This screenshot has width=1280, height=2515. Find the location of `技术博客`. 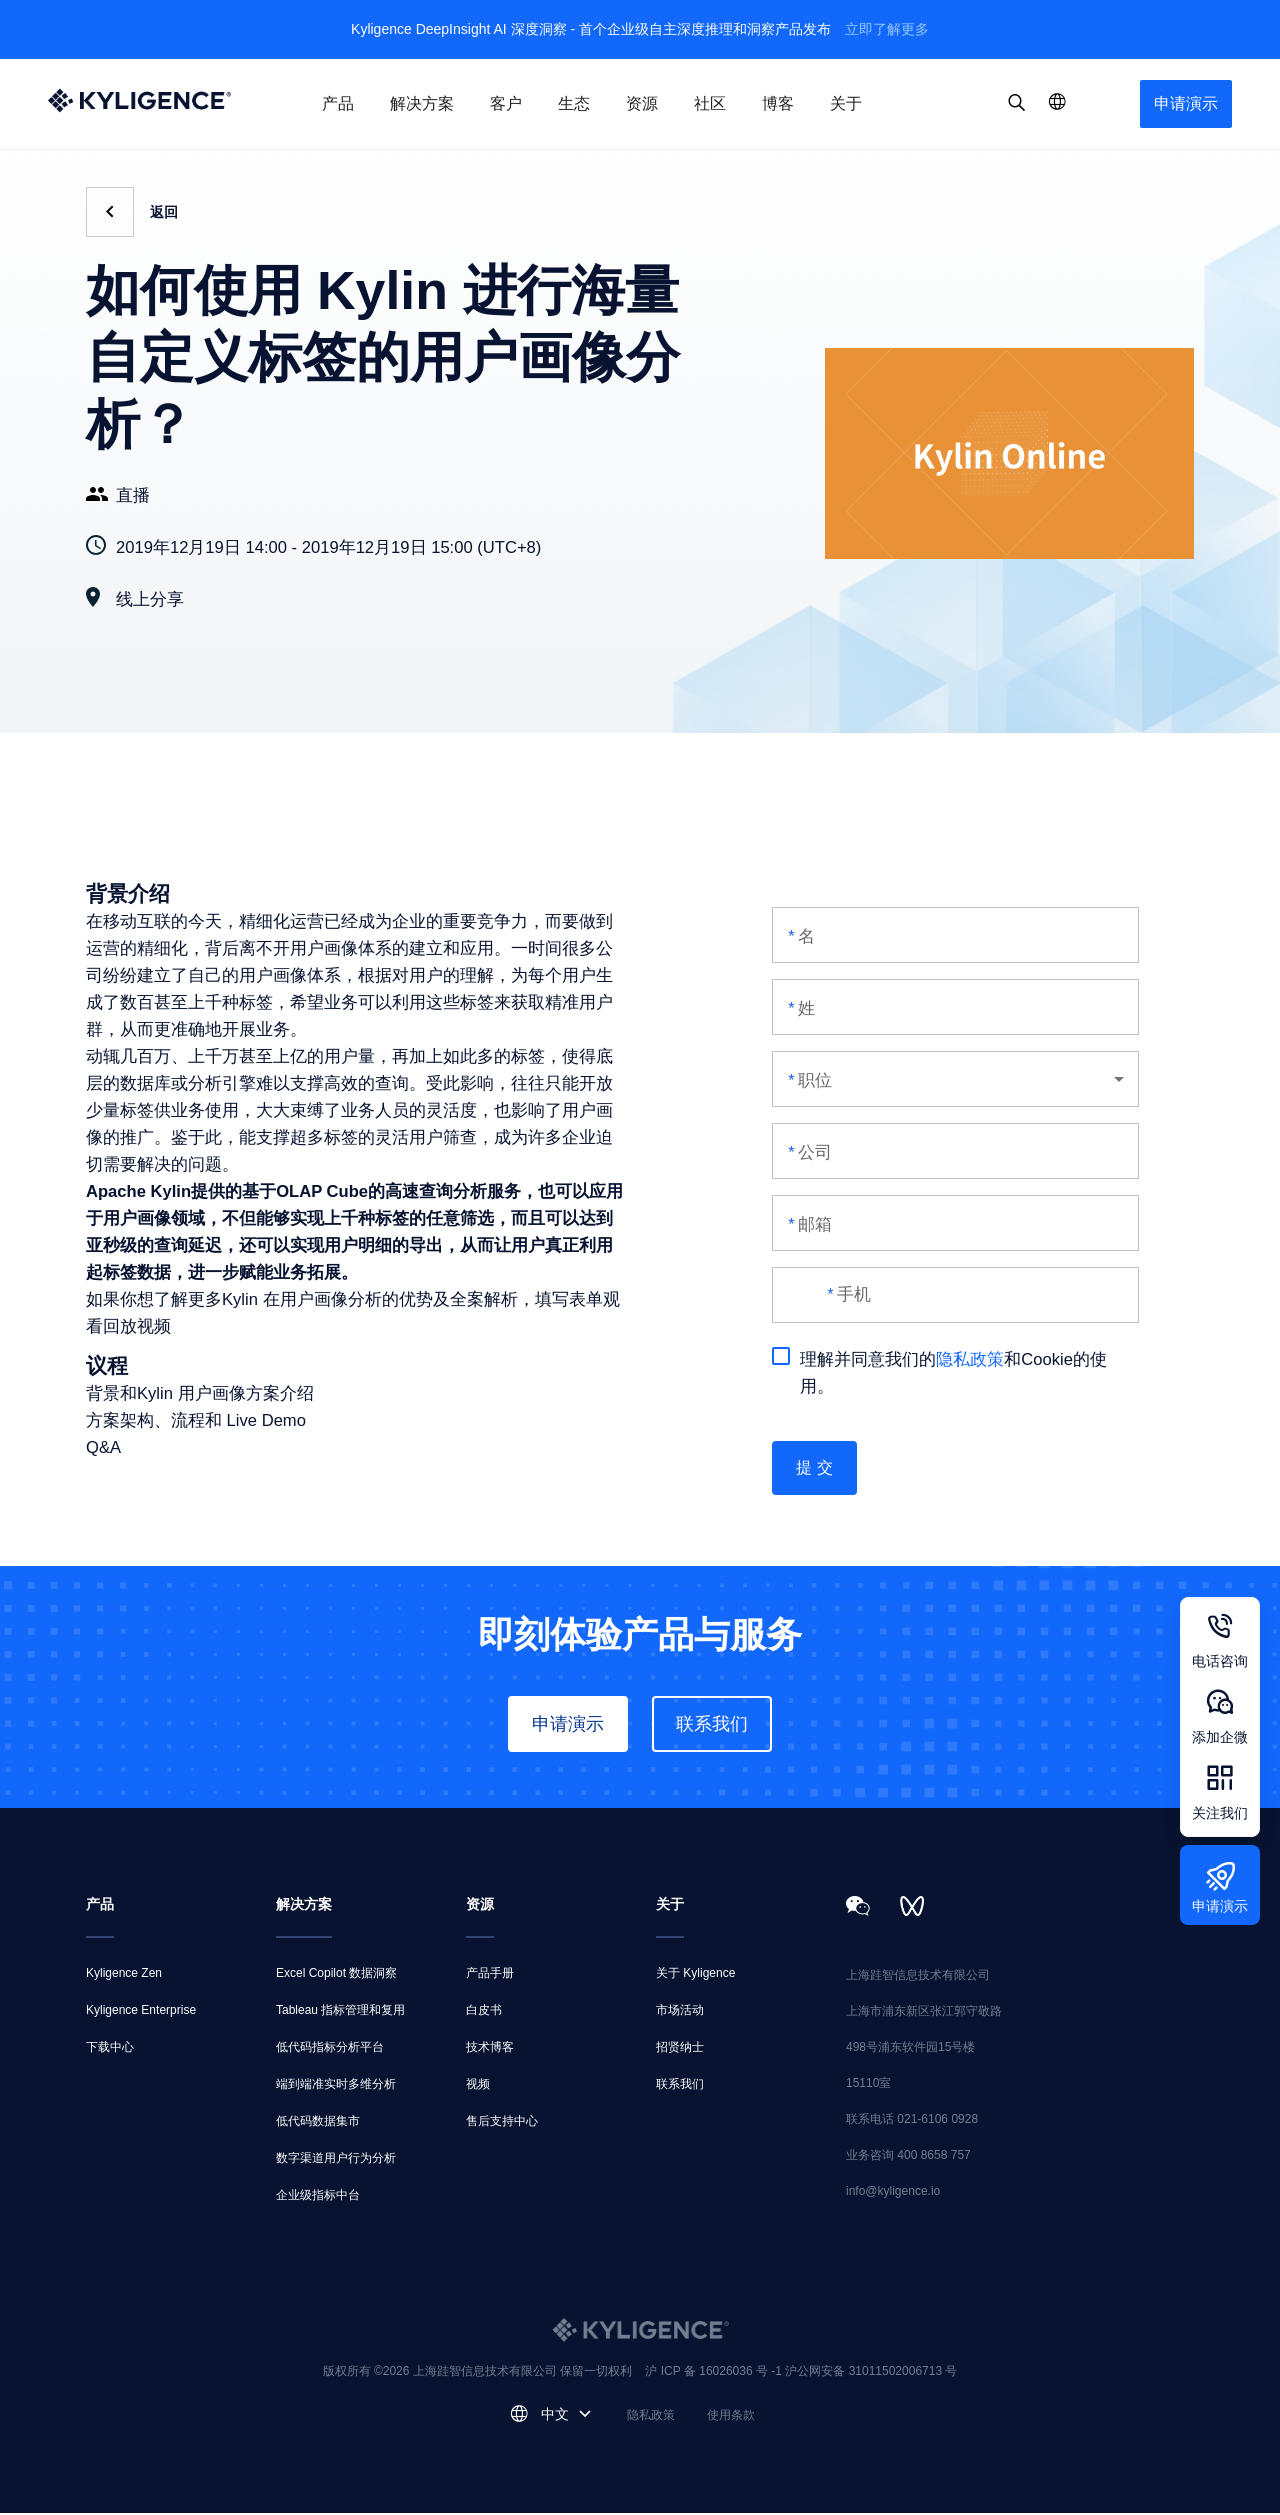

技术博客 is located at coordinates (490, 2049).